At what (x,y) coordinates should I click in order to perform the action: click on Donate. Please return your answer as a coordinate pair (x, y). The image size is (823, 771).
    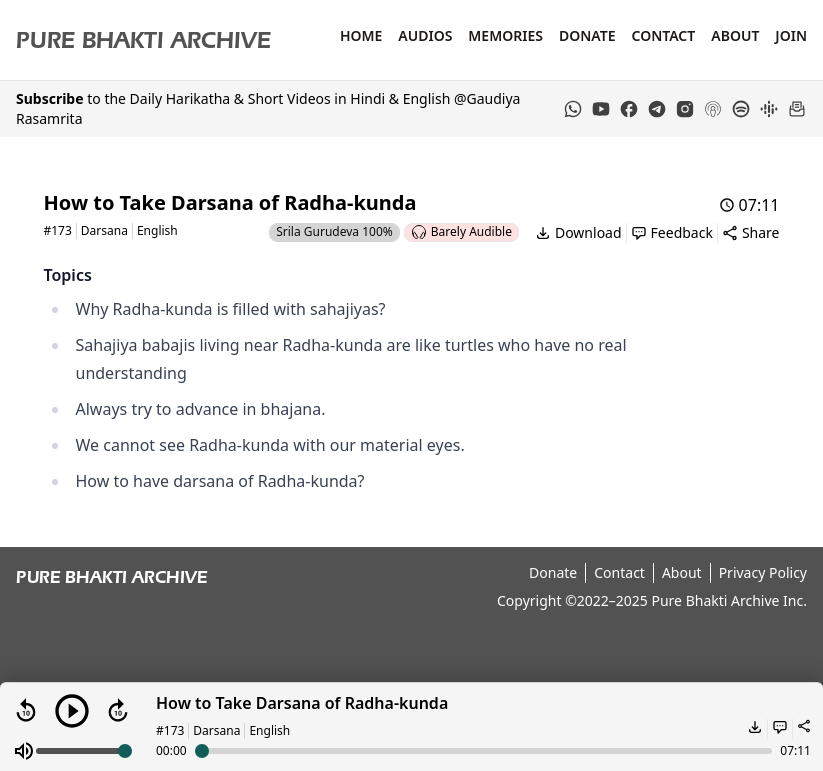
    Looking at the image, I should click on (587, 35).